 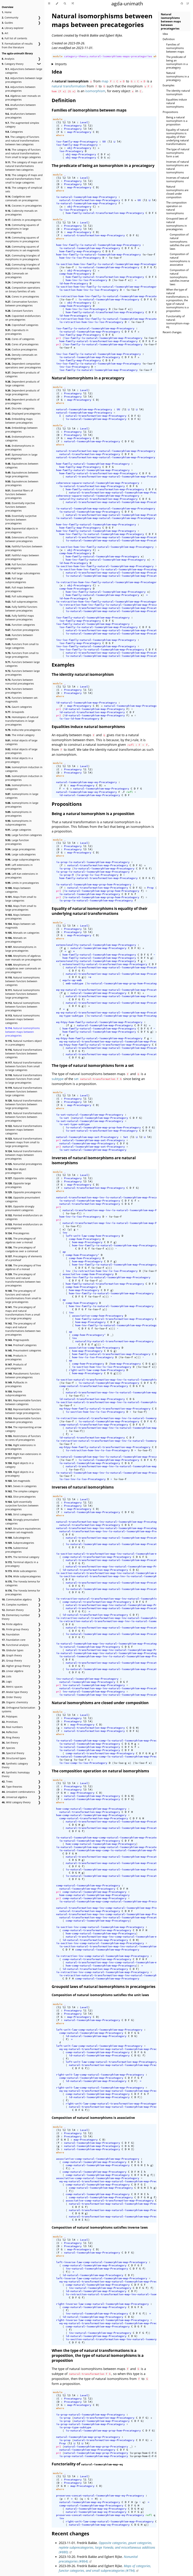 What do you see at coordinates (22, 1375) in the screenshot?
I see `Pseudomonic functors between precategories` at bounding box center [22, 1375].